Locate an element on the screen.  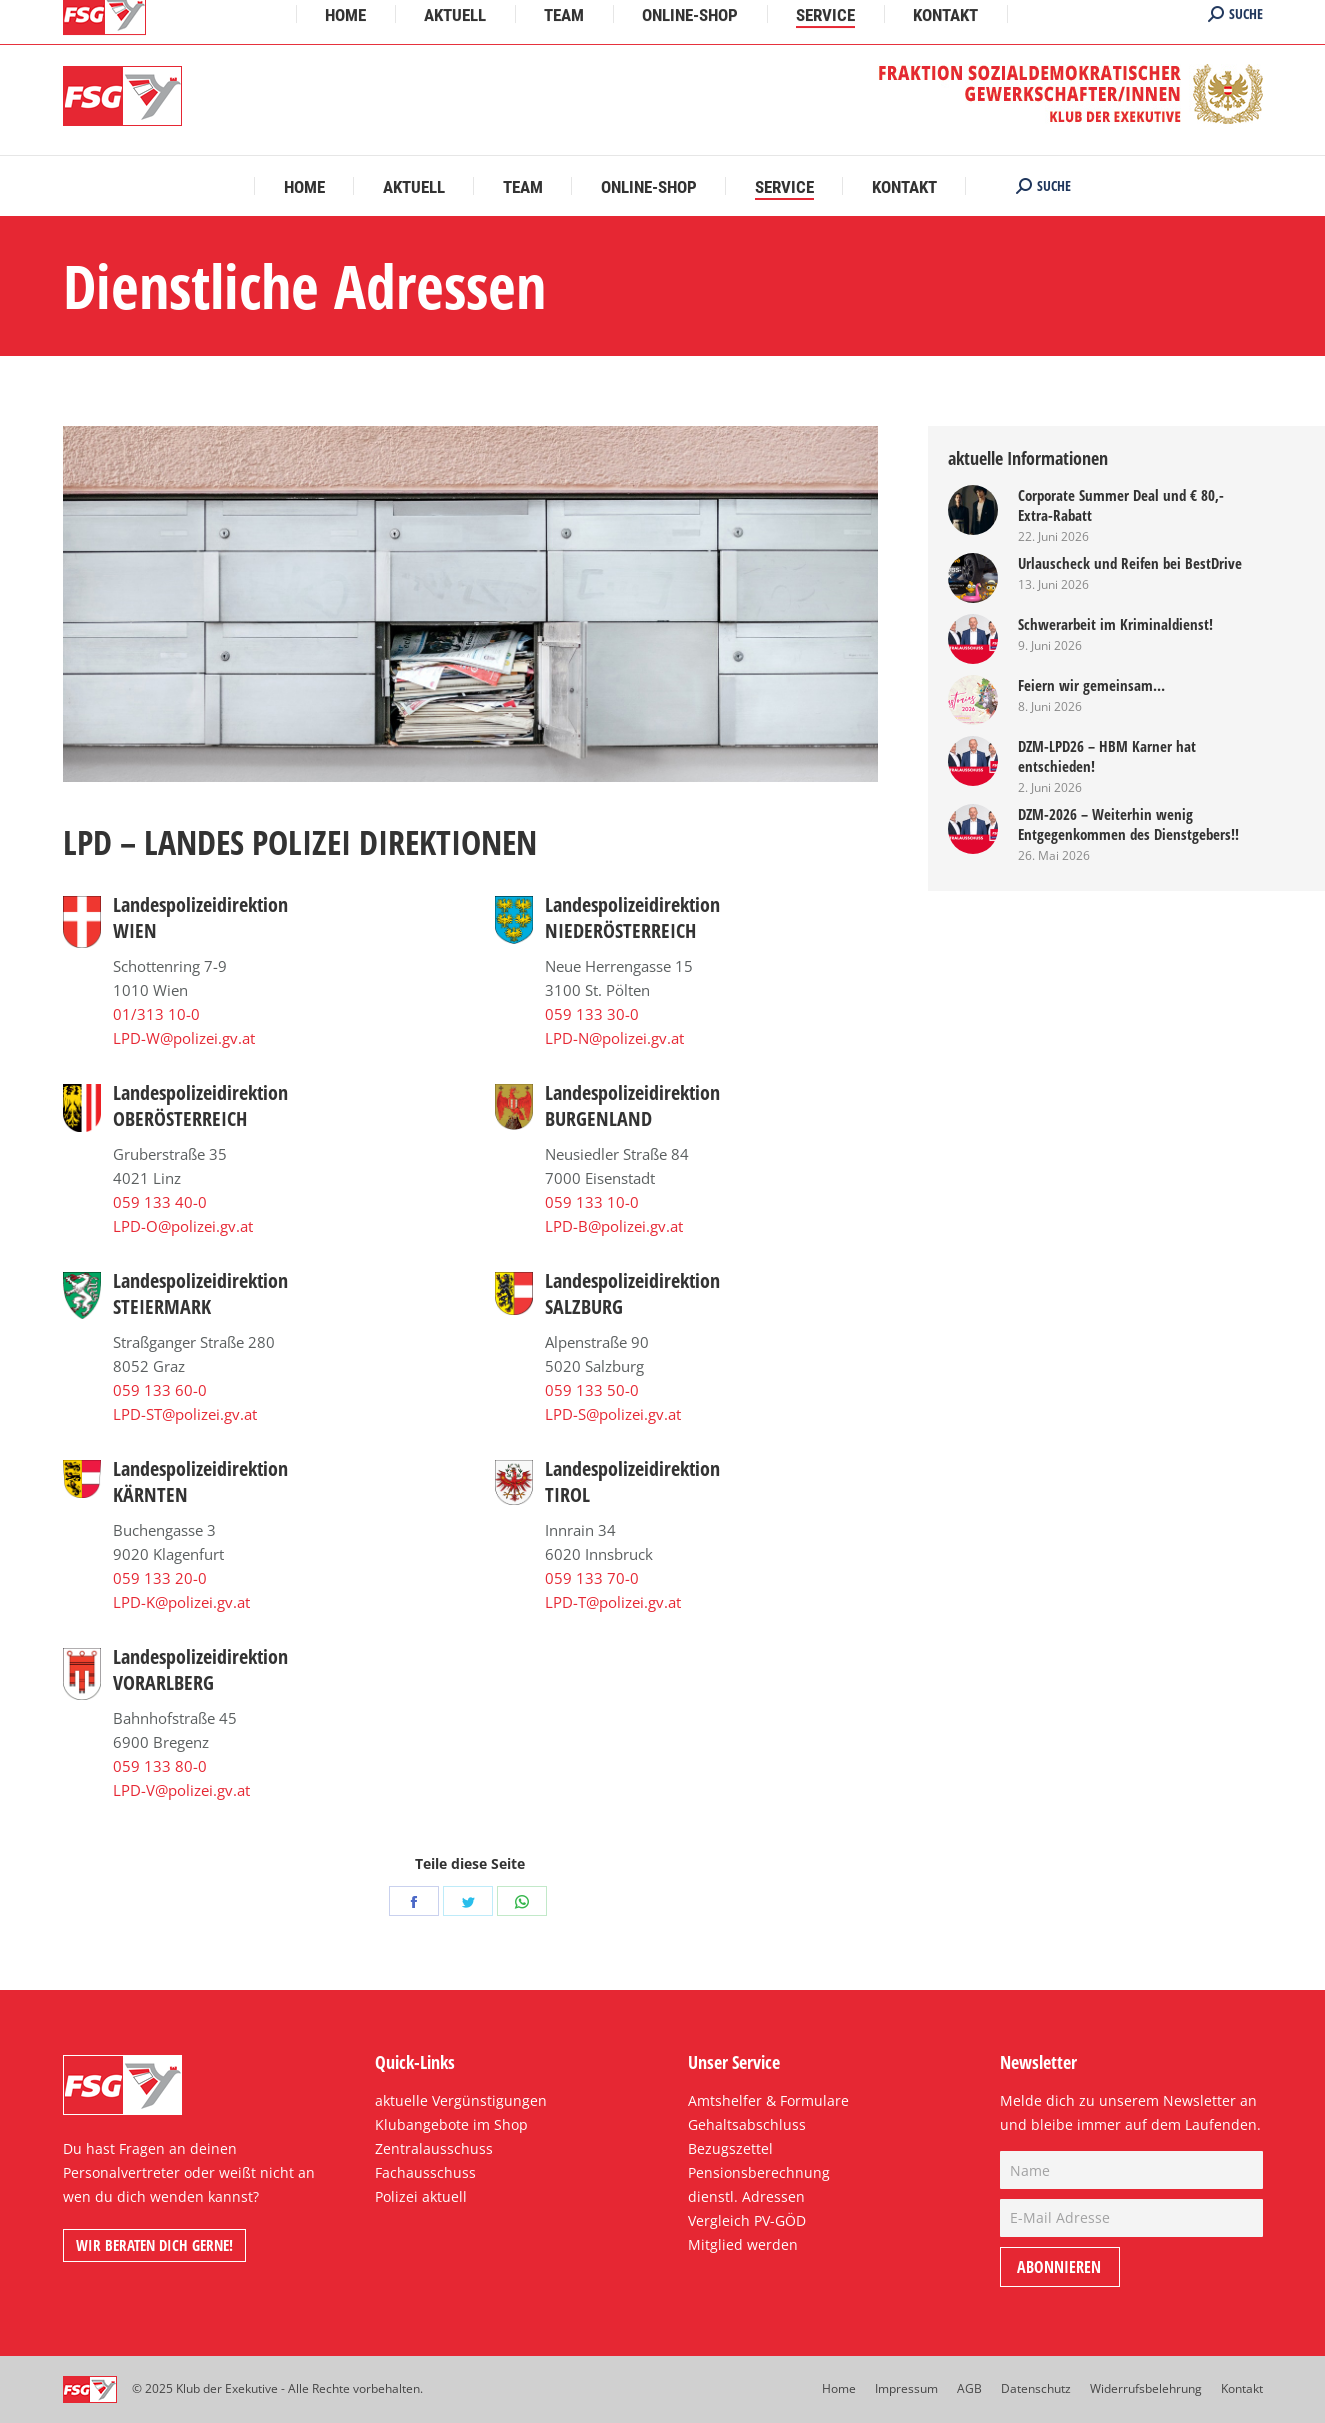
LPD-B@polizei.gv.at is located at coordinates (614, 1226).